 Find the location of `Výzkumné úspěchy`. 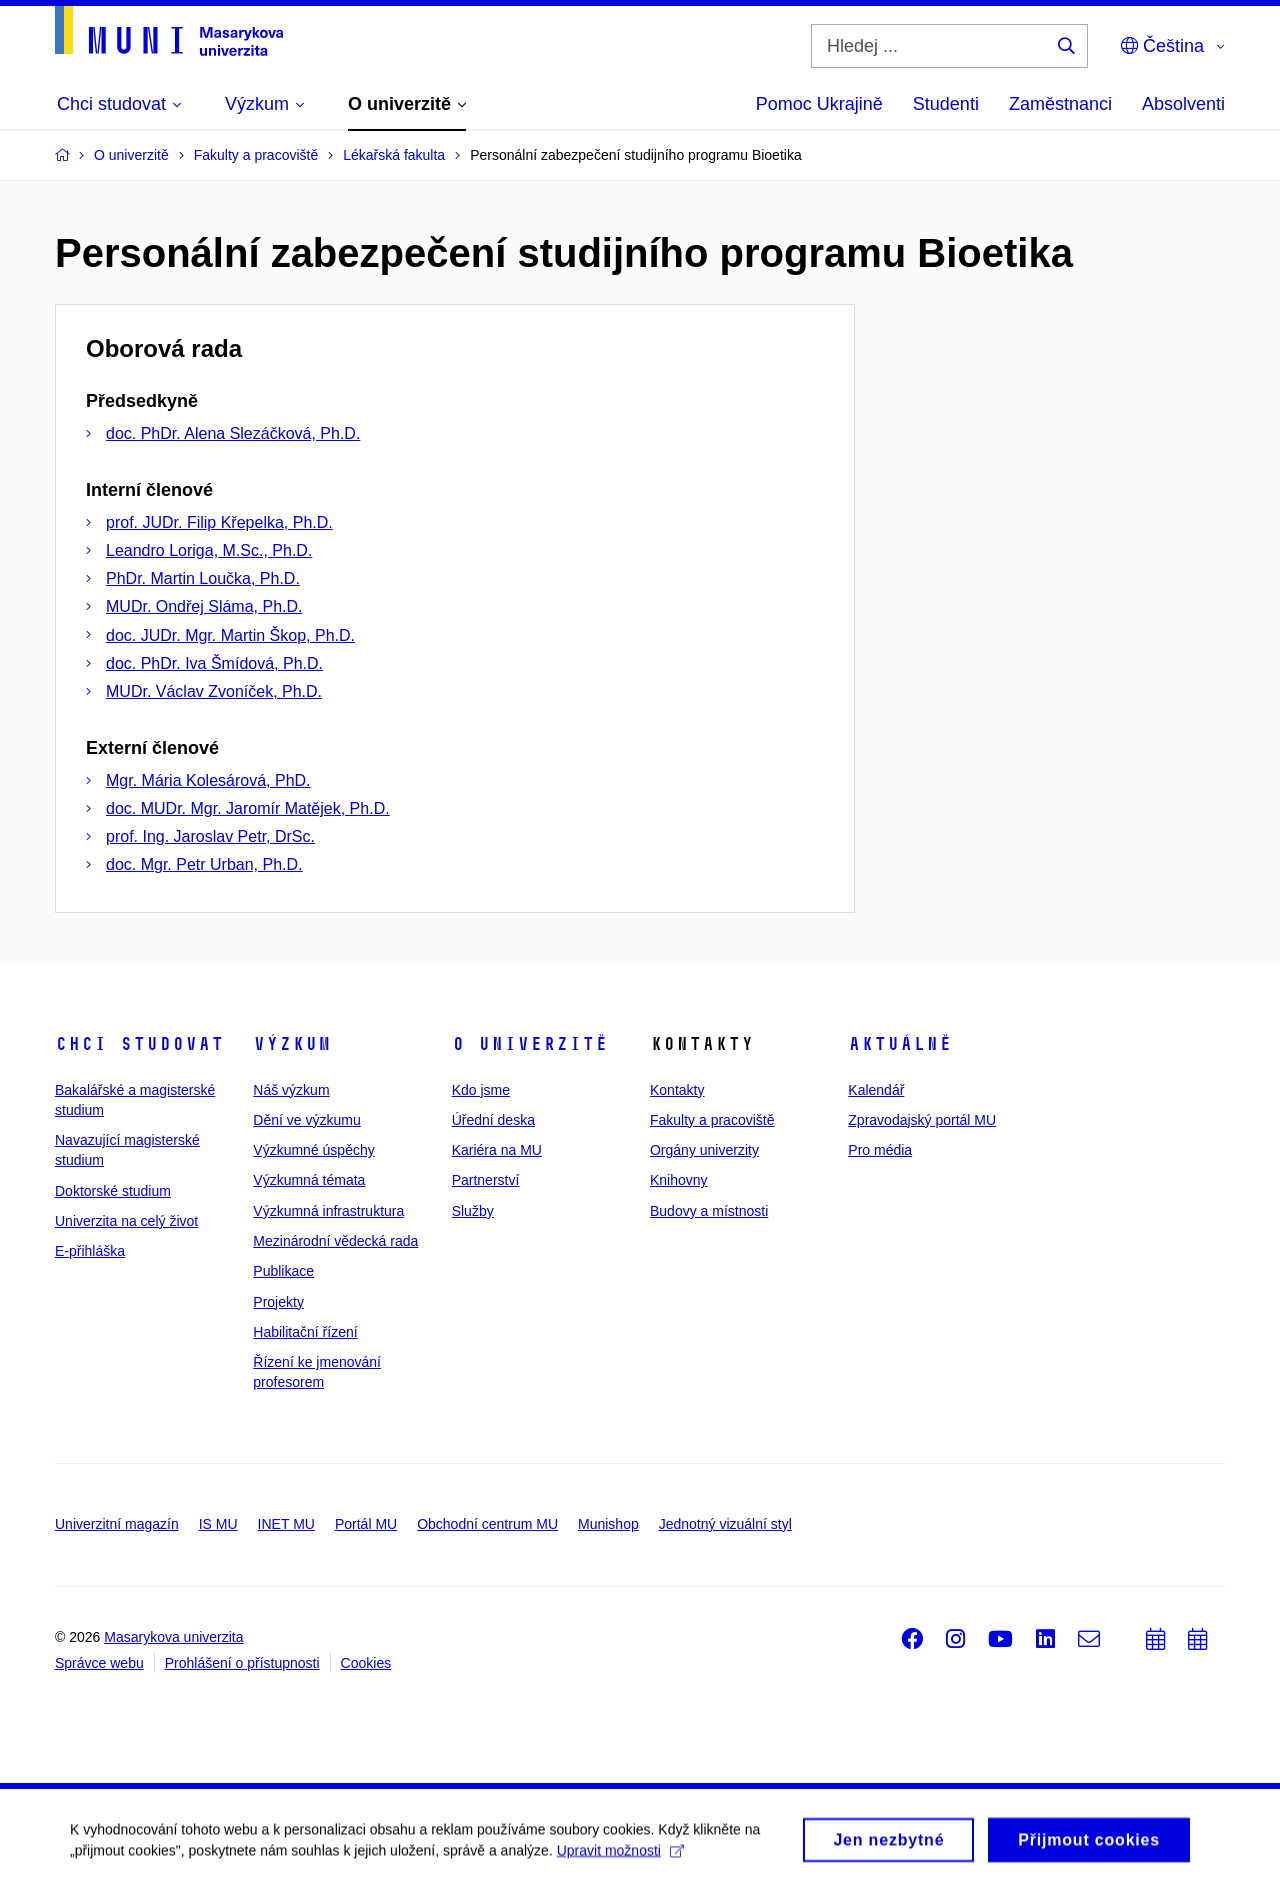

Výzkumné úspěchy is located at coordinates (313, 1150).